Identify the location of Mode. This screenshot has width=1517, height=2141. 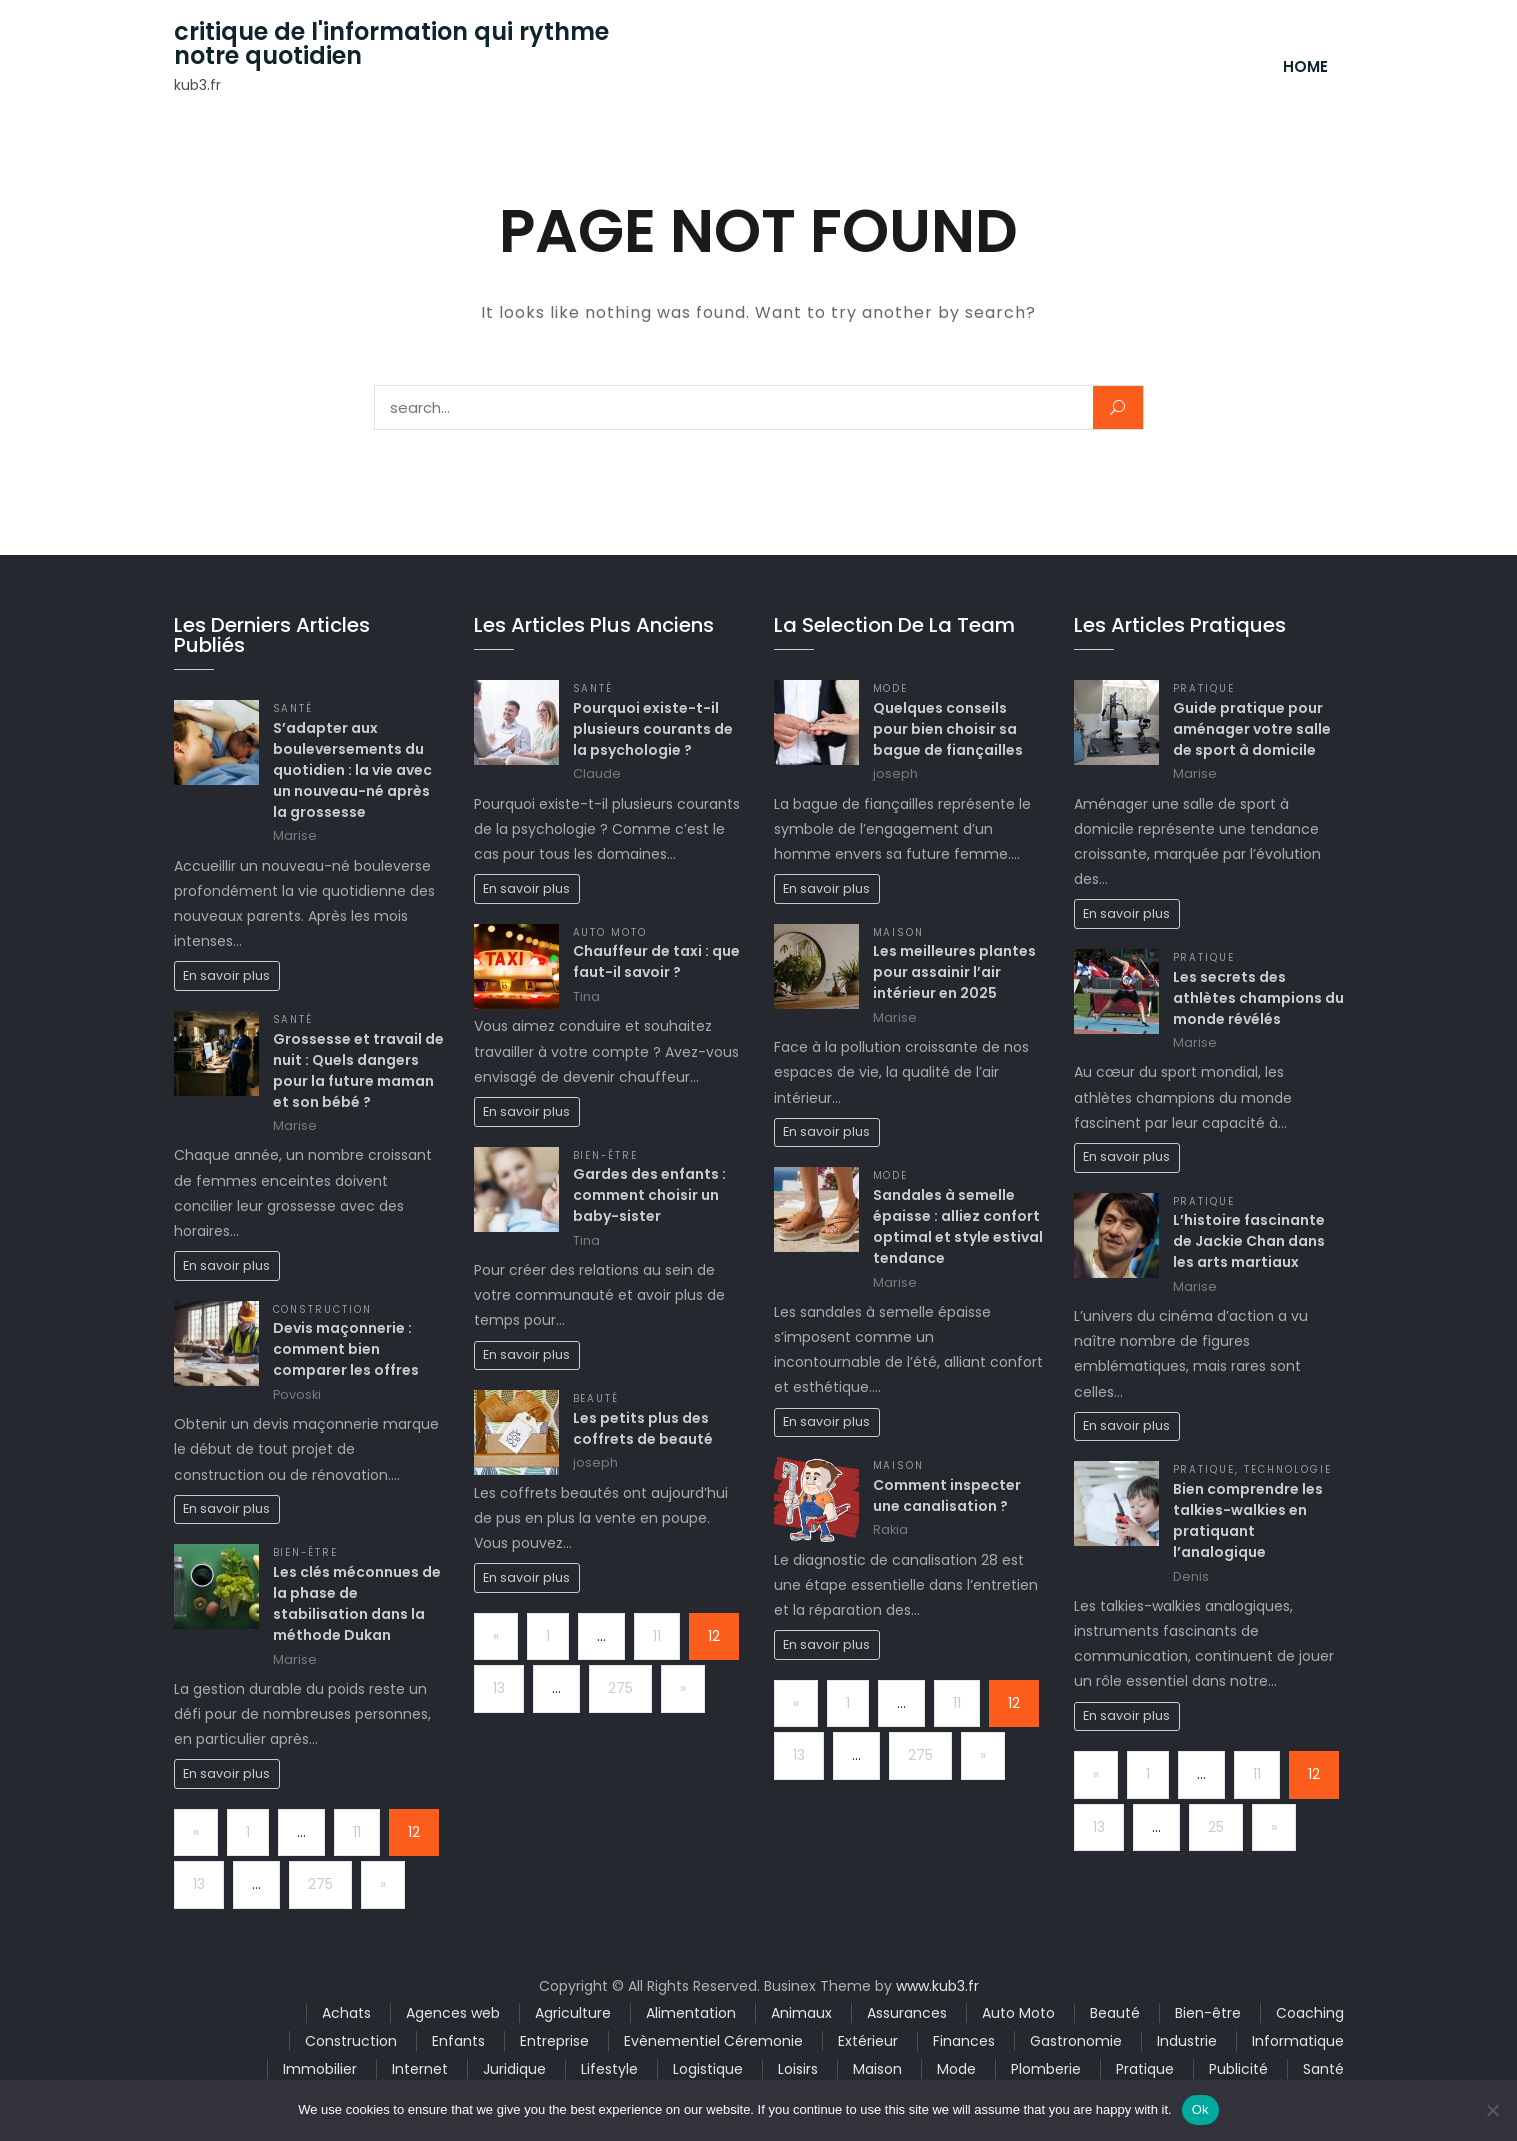
(891, 688).